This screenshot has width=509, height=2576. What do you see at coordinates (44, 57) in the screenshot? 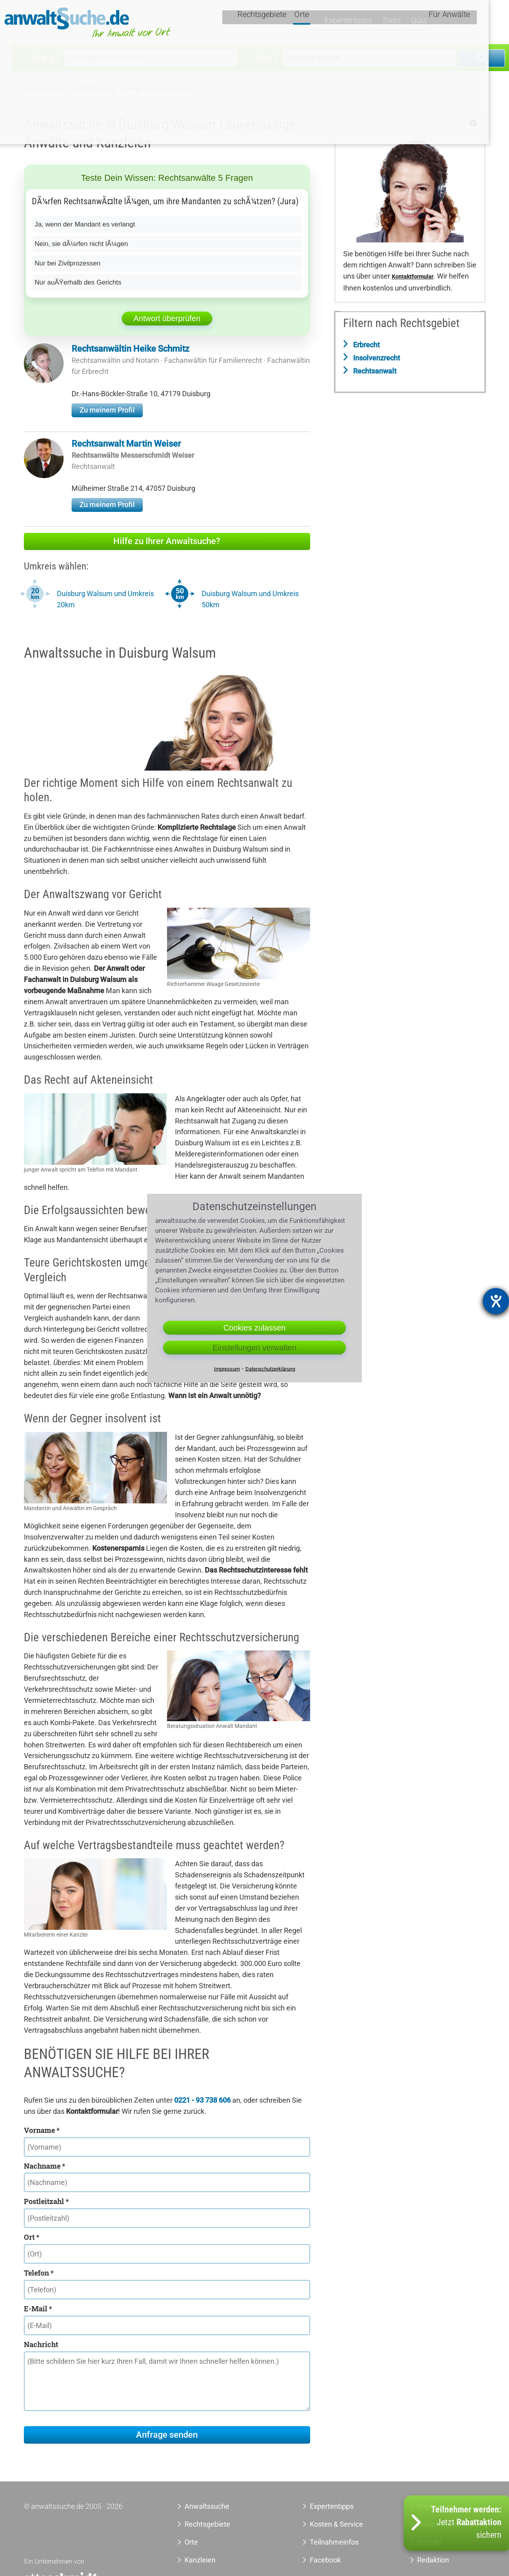
I see `Was?` at bounding box center [44, 57].